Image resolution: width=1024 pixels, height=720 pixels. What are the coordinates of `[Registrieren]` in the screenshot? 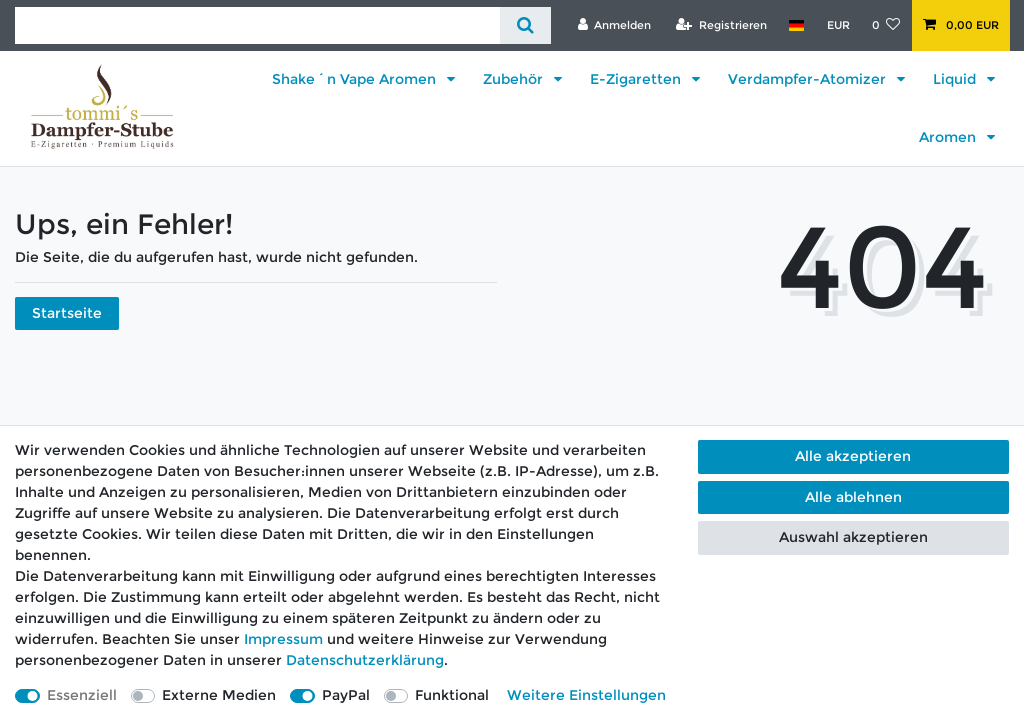 It's located at (721, 25).